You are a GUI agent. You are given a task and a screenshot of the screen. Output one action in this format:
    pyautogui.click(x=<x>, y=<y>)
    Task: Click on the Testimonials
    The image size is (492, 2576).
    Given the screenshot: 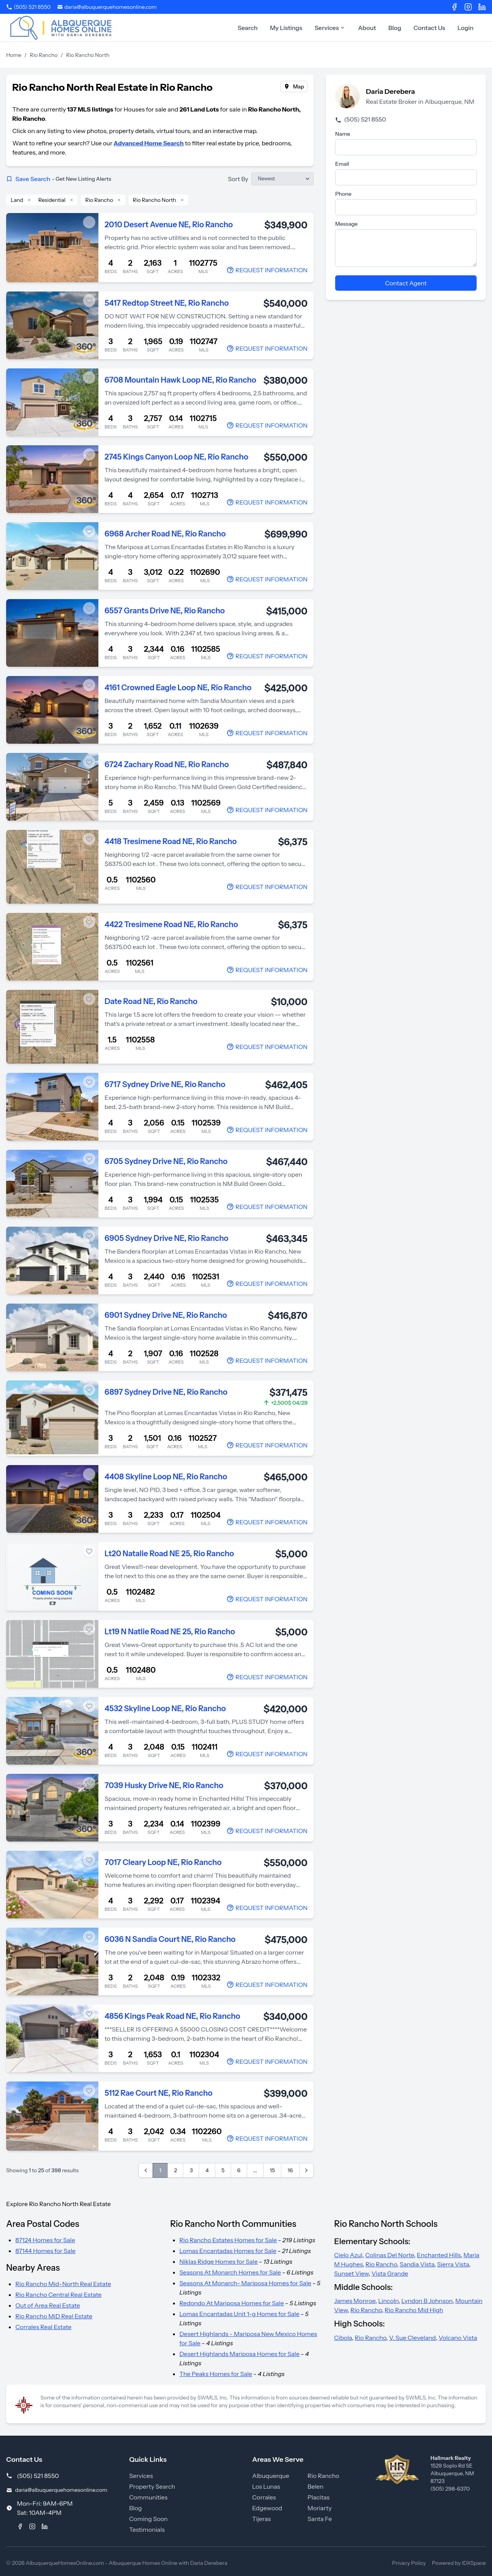 What is the action you would take?
    pyautogui.click(x=147, y=2529)
    